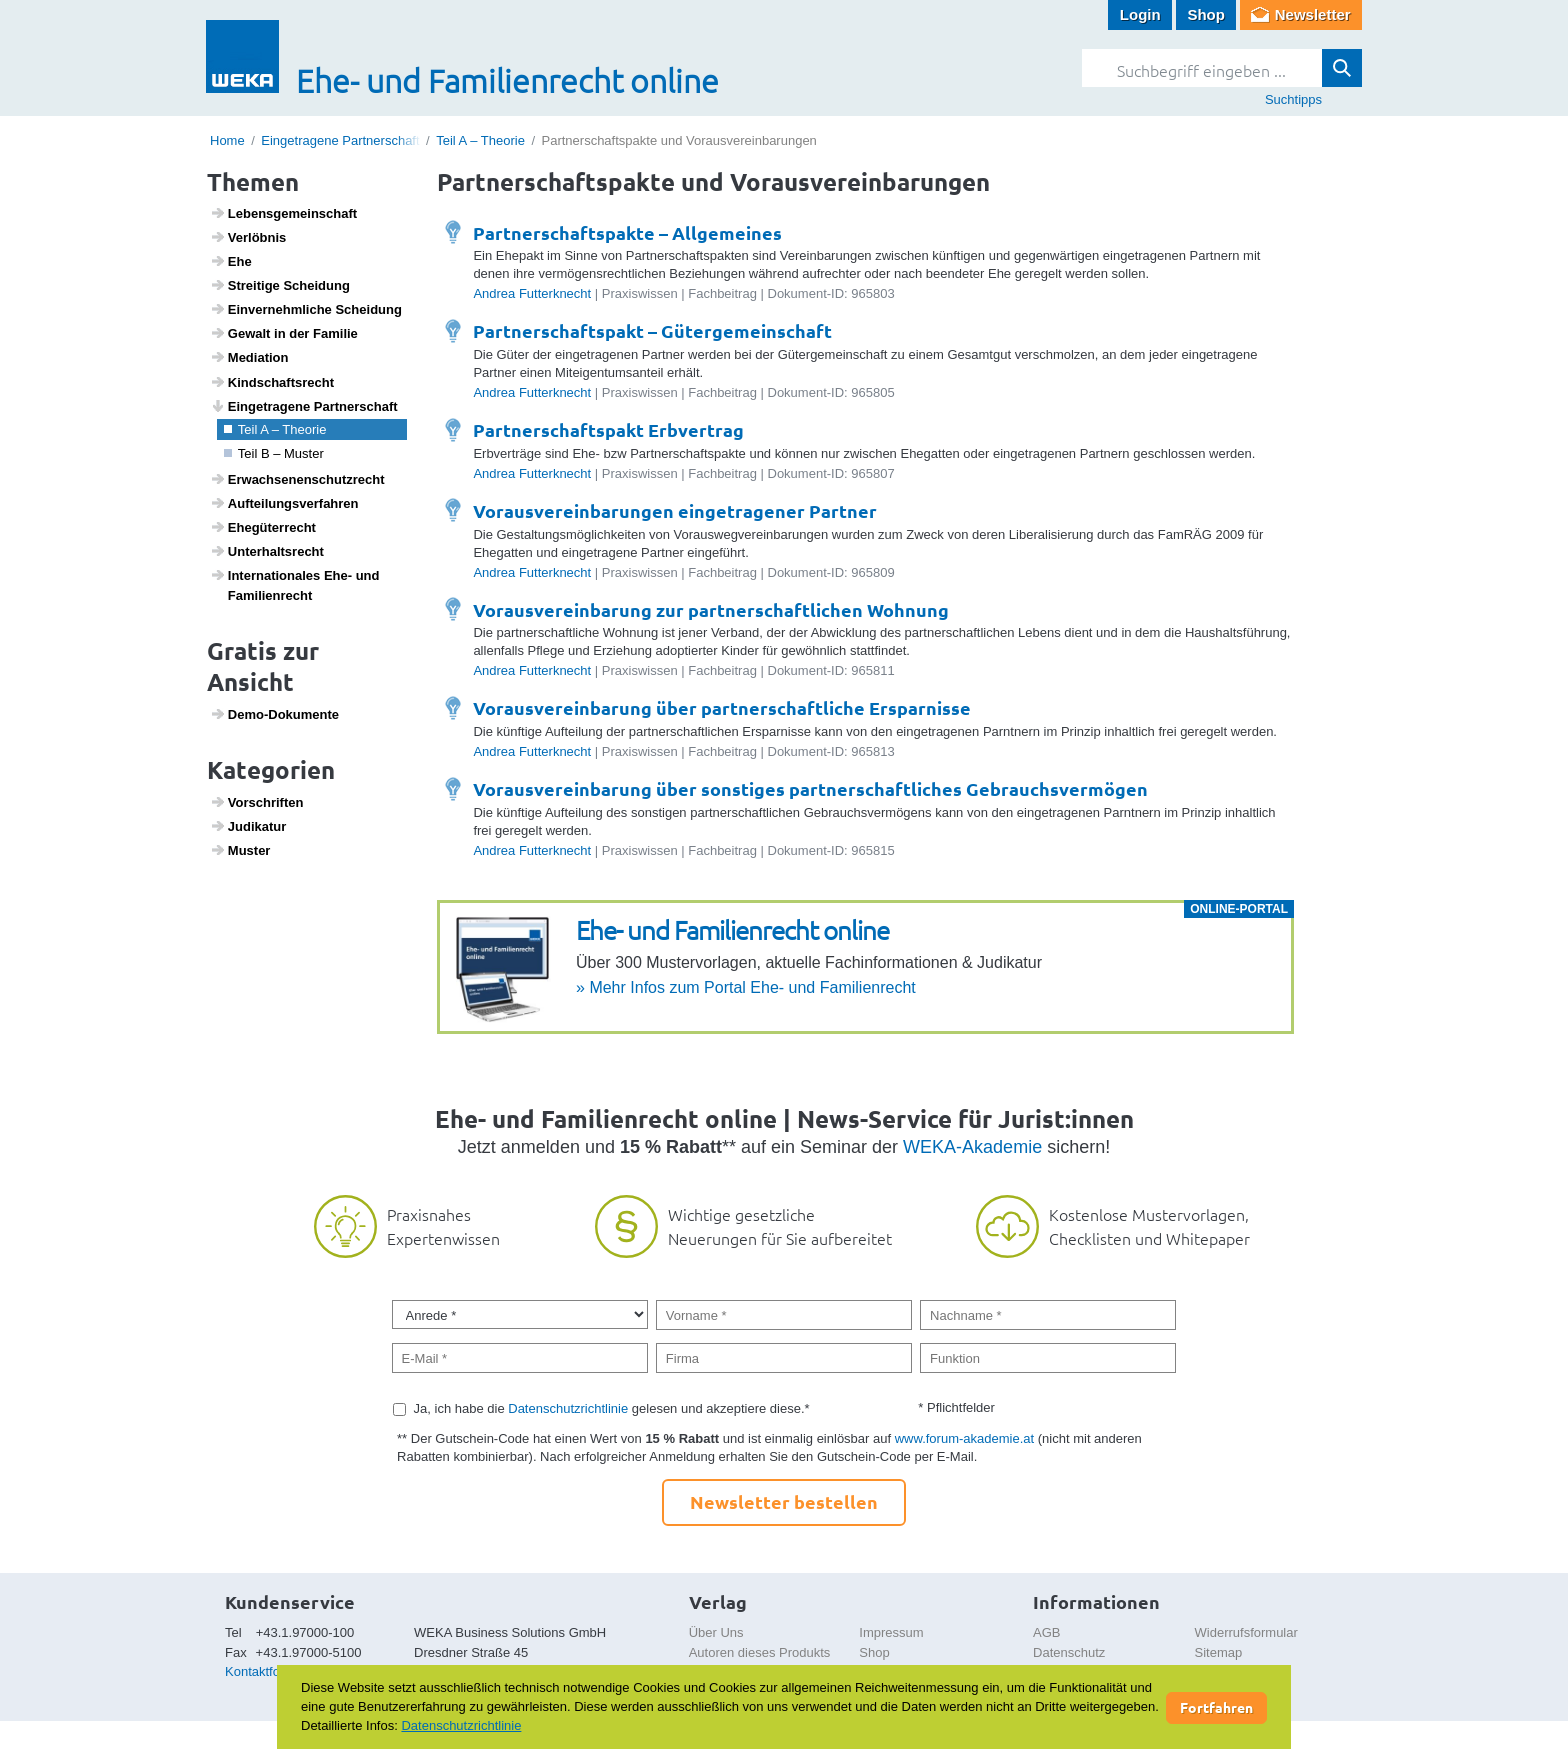 The width and height of the screenshot is (1568, 1754). I want to click on Ja, ich habe die gelesen und akzeptiere diese.*, so click(612, 1408).